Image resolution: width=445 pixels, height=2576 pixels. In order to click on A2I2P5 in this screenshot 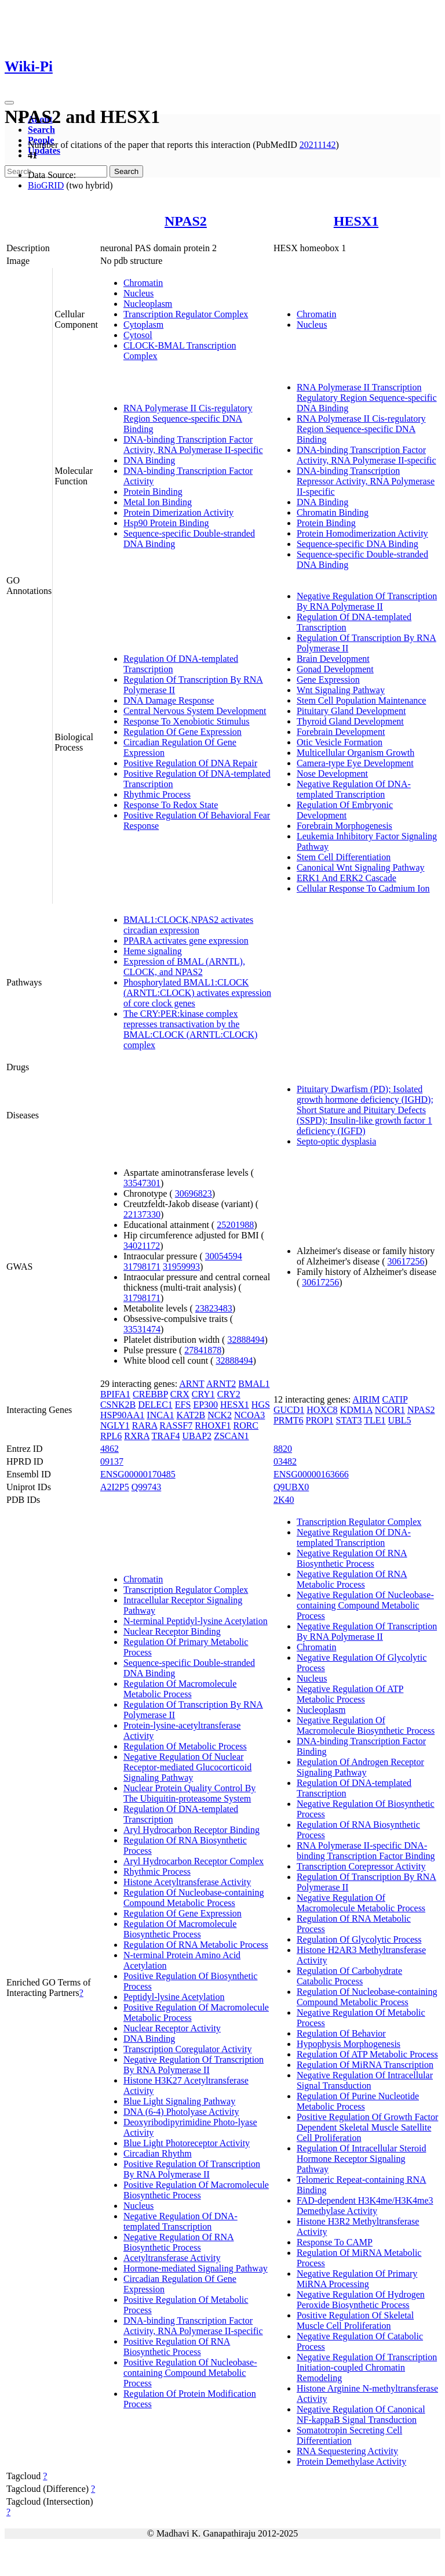, I will do `click(114, 1487)`.